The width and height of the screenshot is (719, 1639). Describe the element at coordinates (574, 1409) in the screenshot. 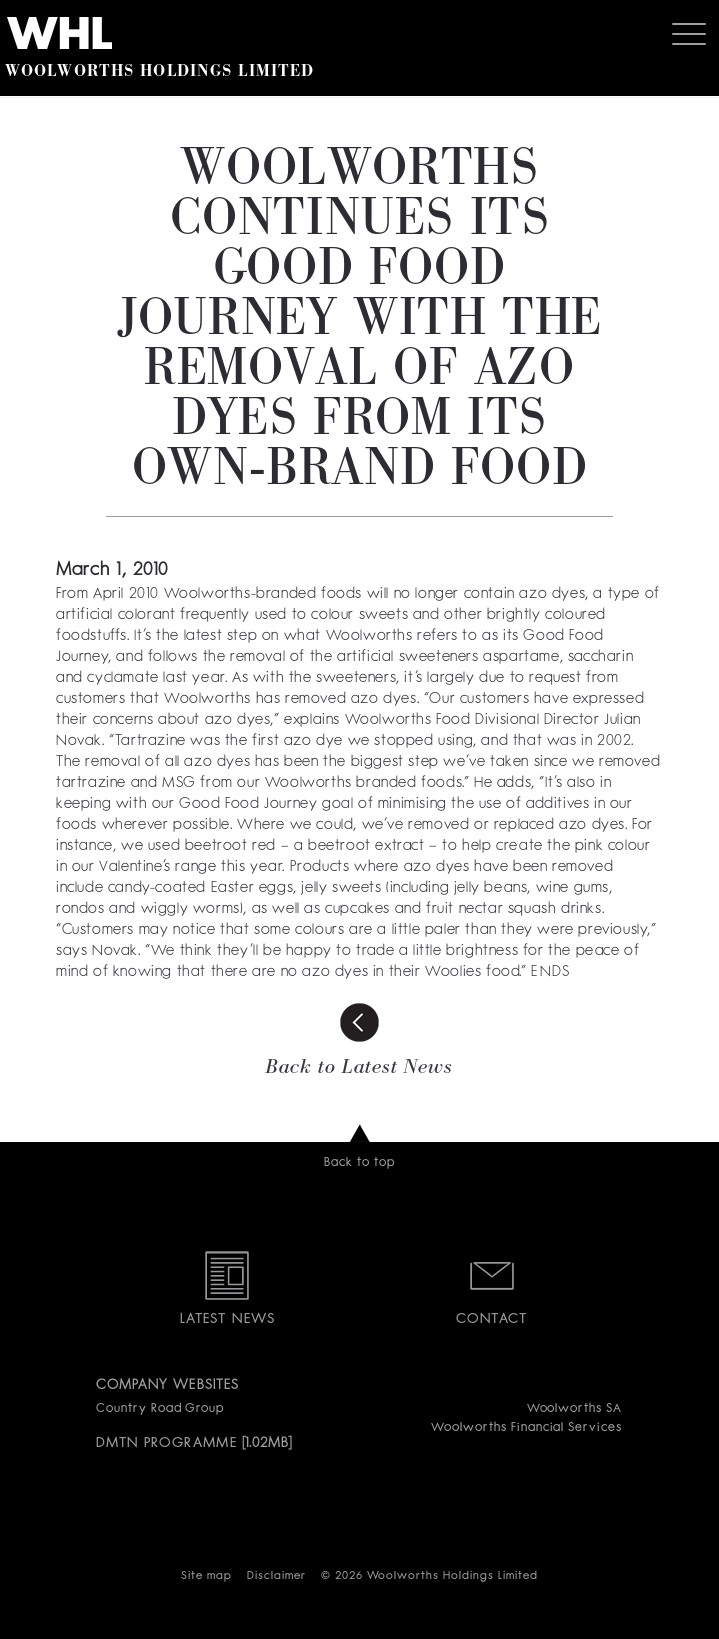

I see `Woolworths SA` at that location.